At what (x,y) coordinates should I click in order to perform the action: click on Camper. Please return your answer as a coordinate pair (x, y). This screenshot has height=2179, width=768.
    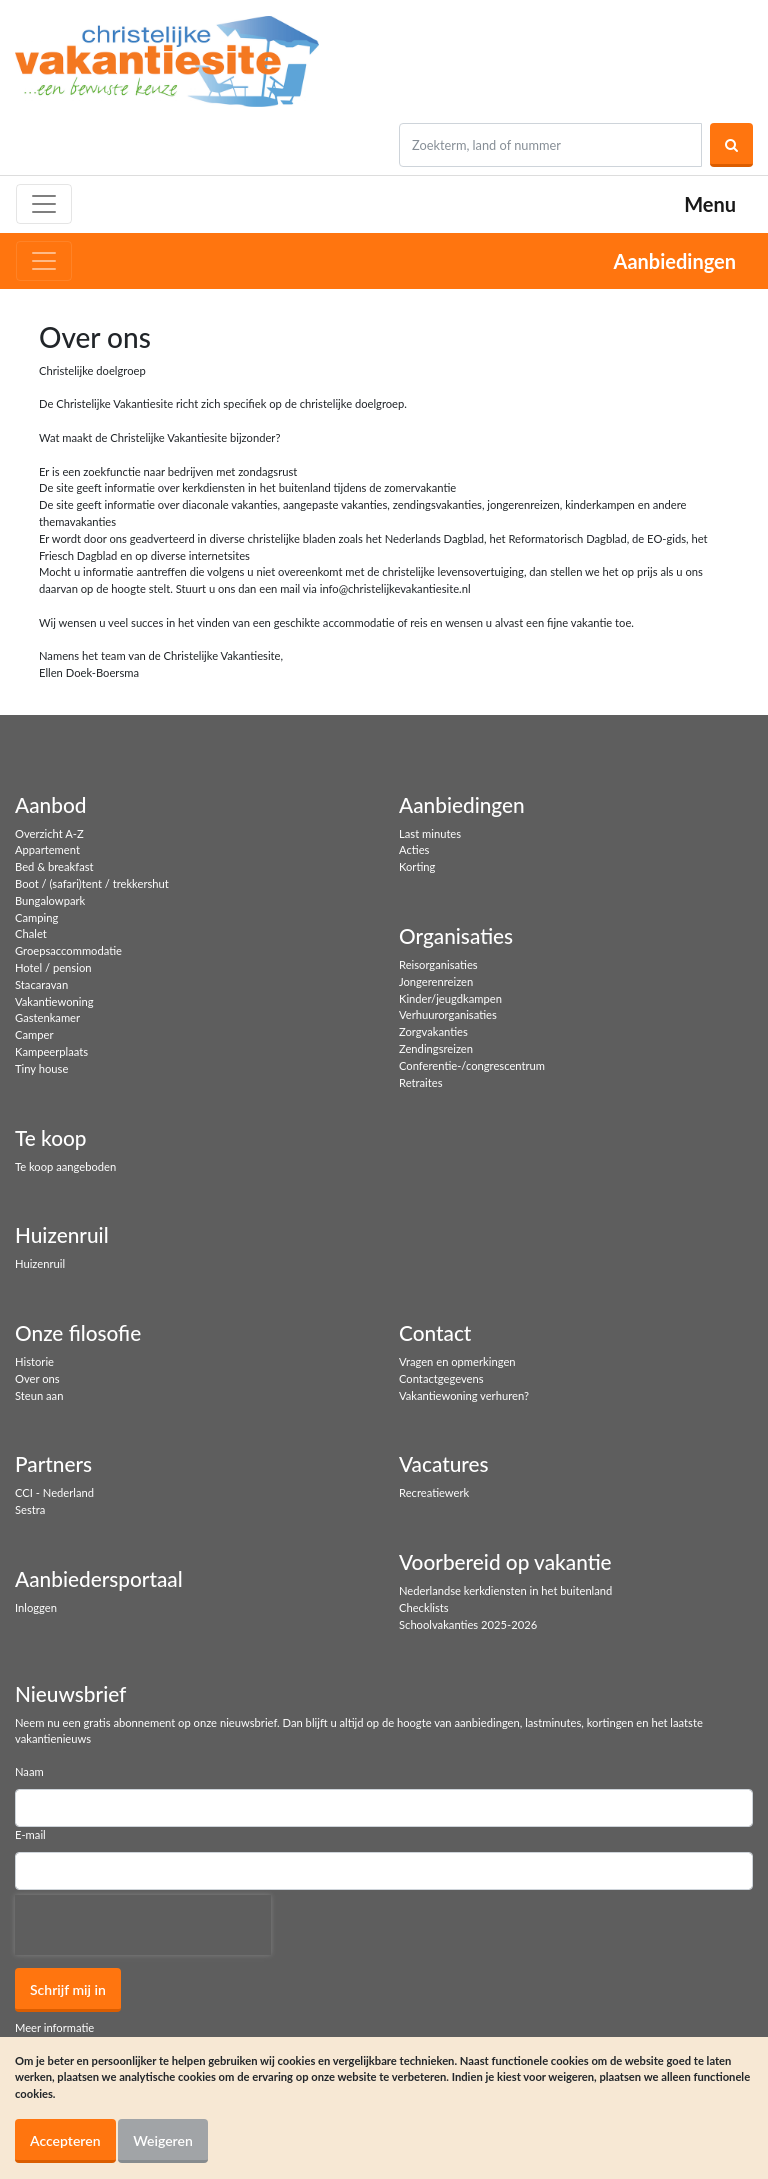
    Looking at the image, I should click on (34, 1034).